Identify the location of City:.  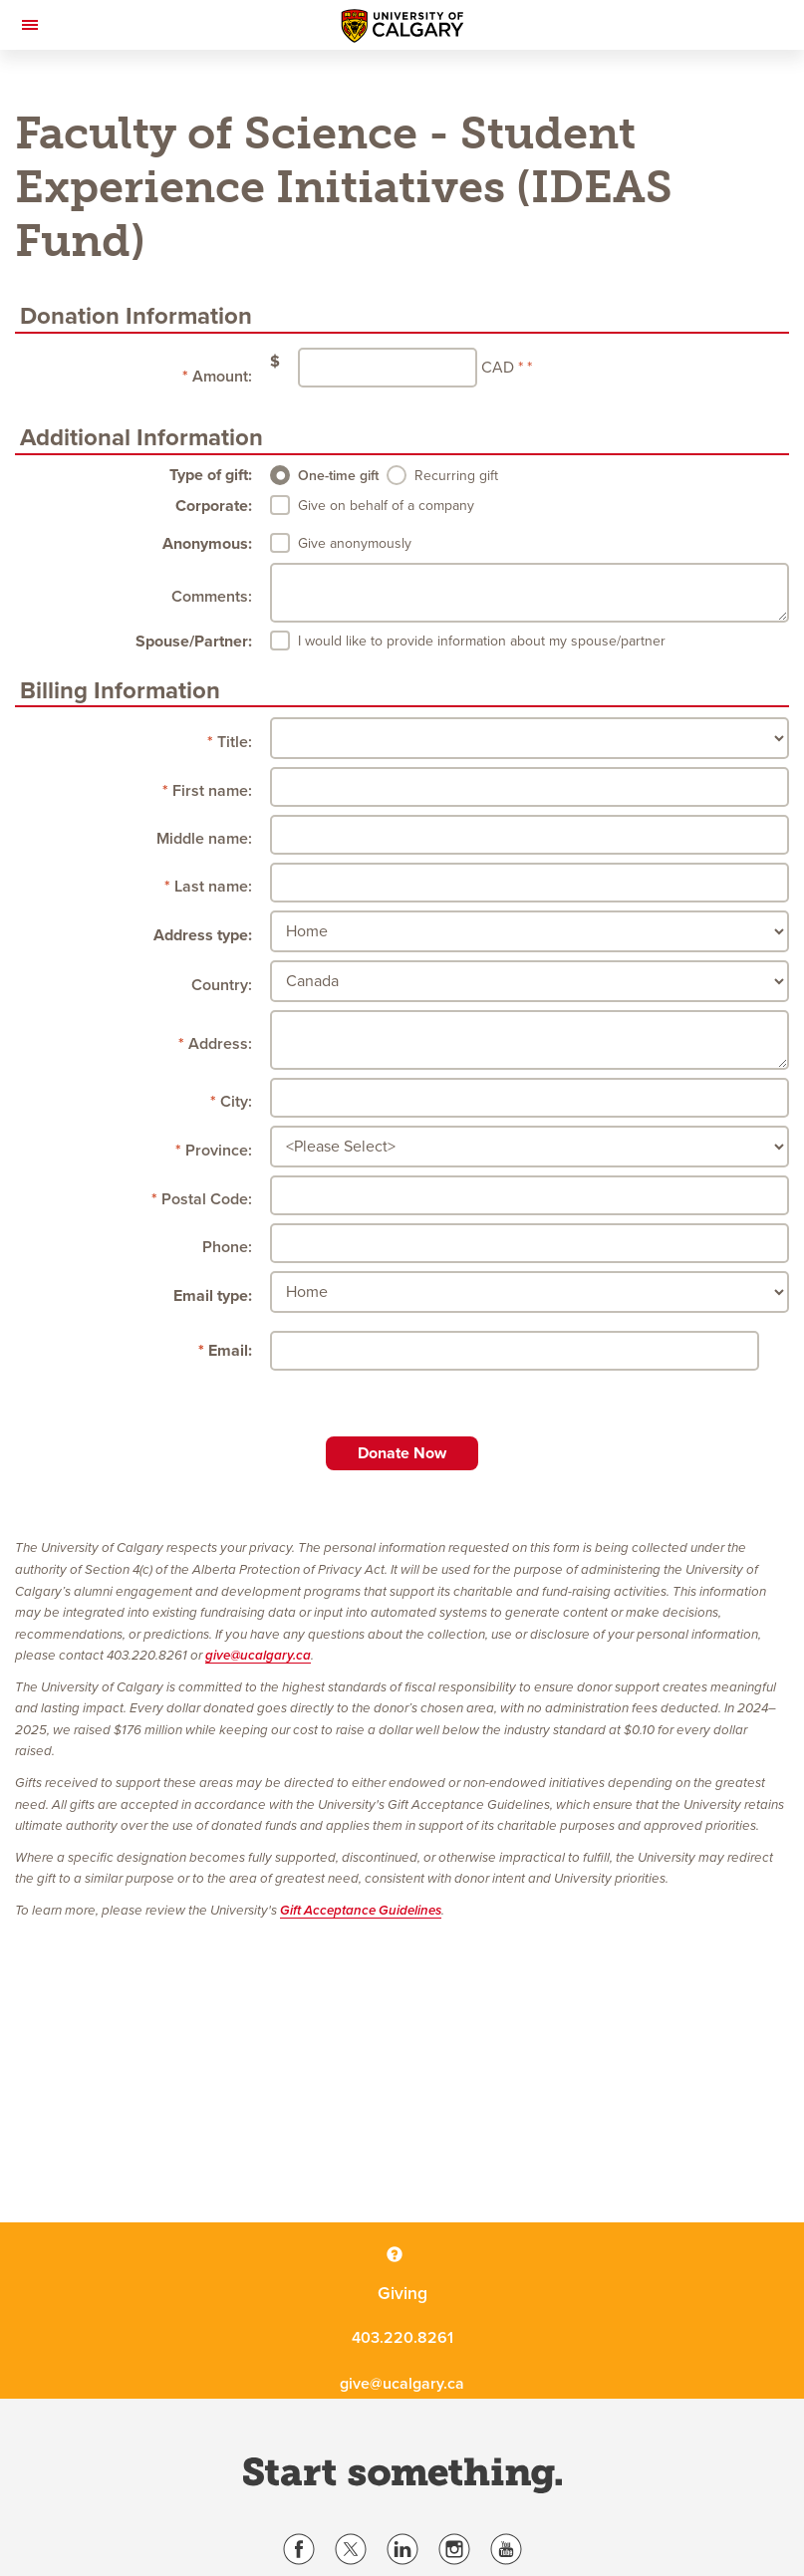
(236, 1102).